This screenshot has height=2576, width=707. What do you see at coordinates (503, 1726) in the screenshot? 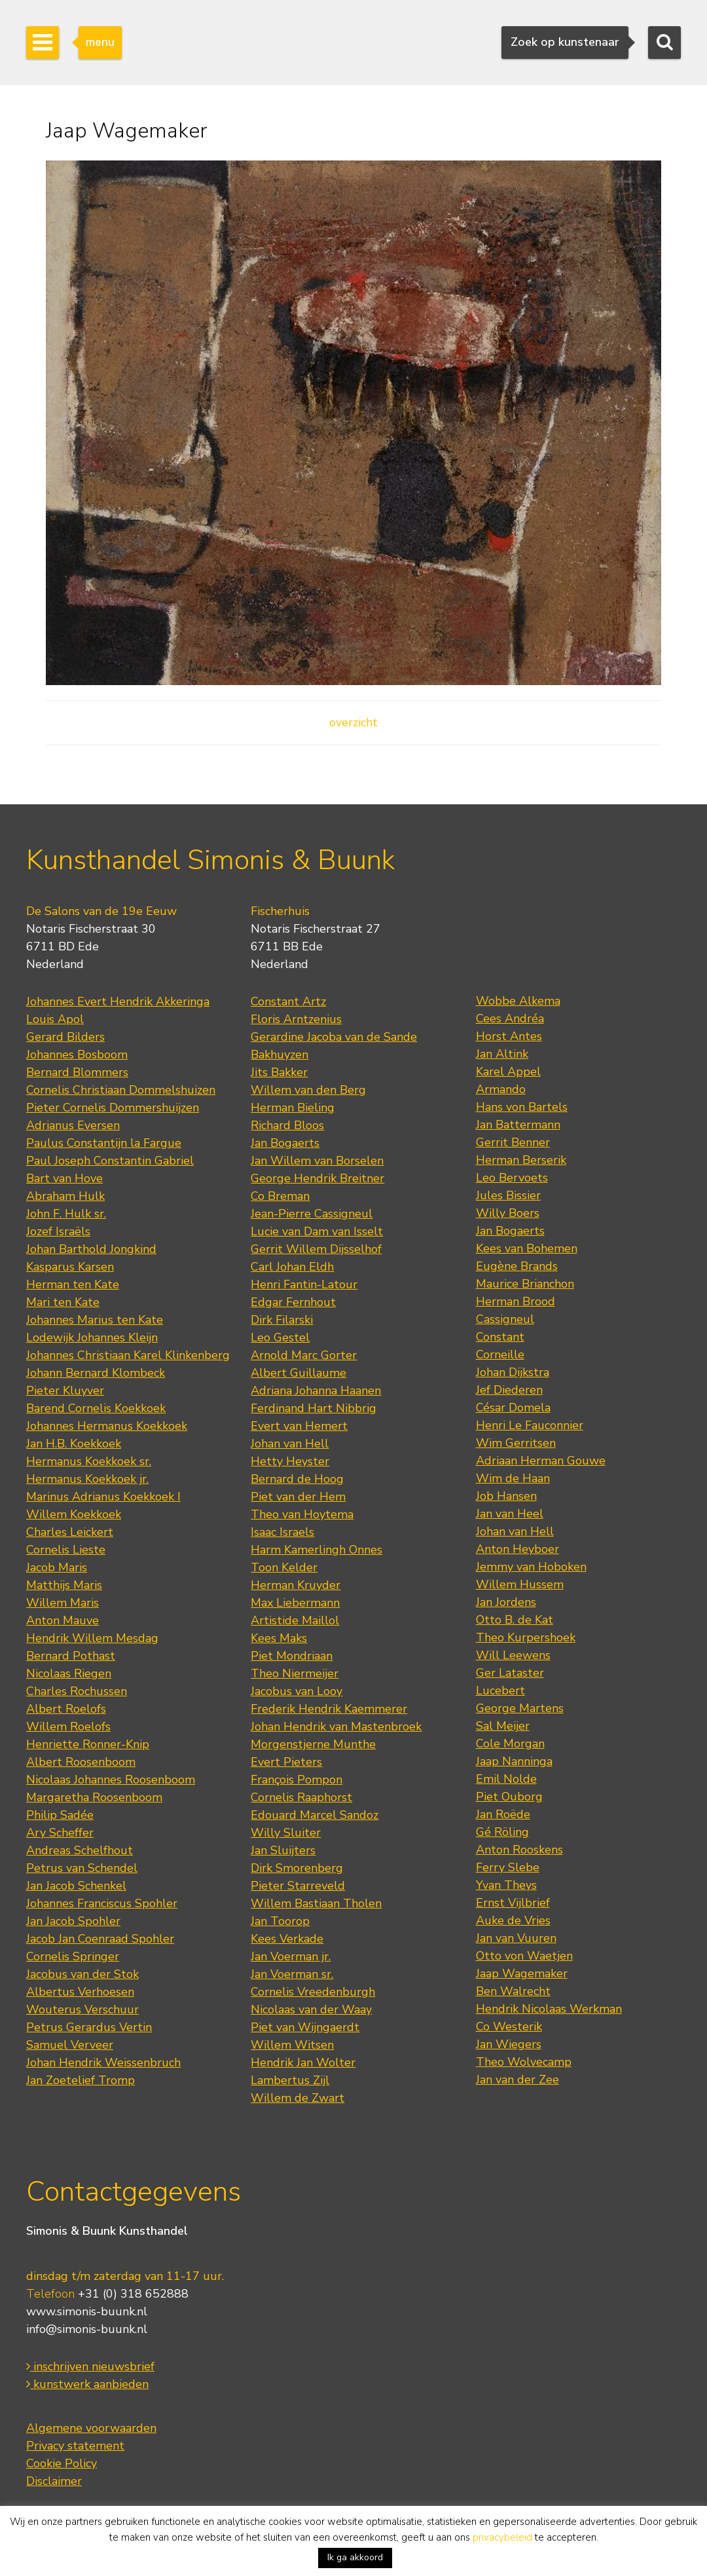
I see `Sal Meijer` at bounding box center [503, 1726].